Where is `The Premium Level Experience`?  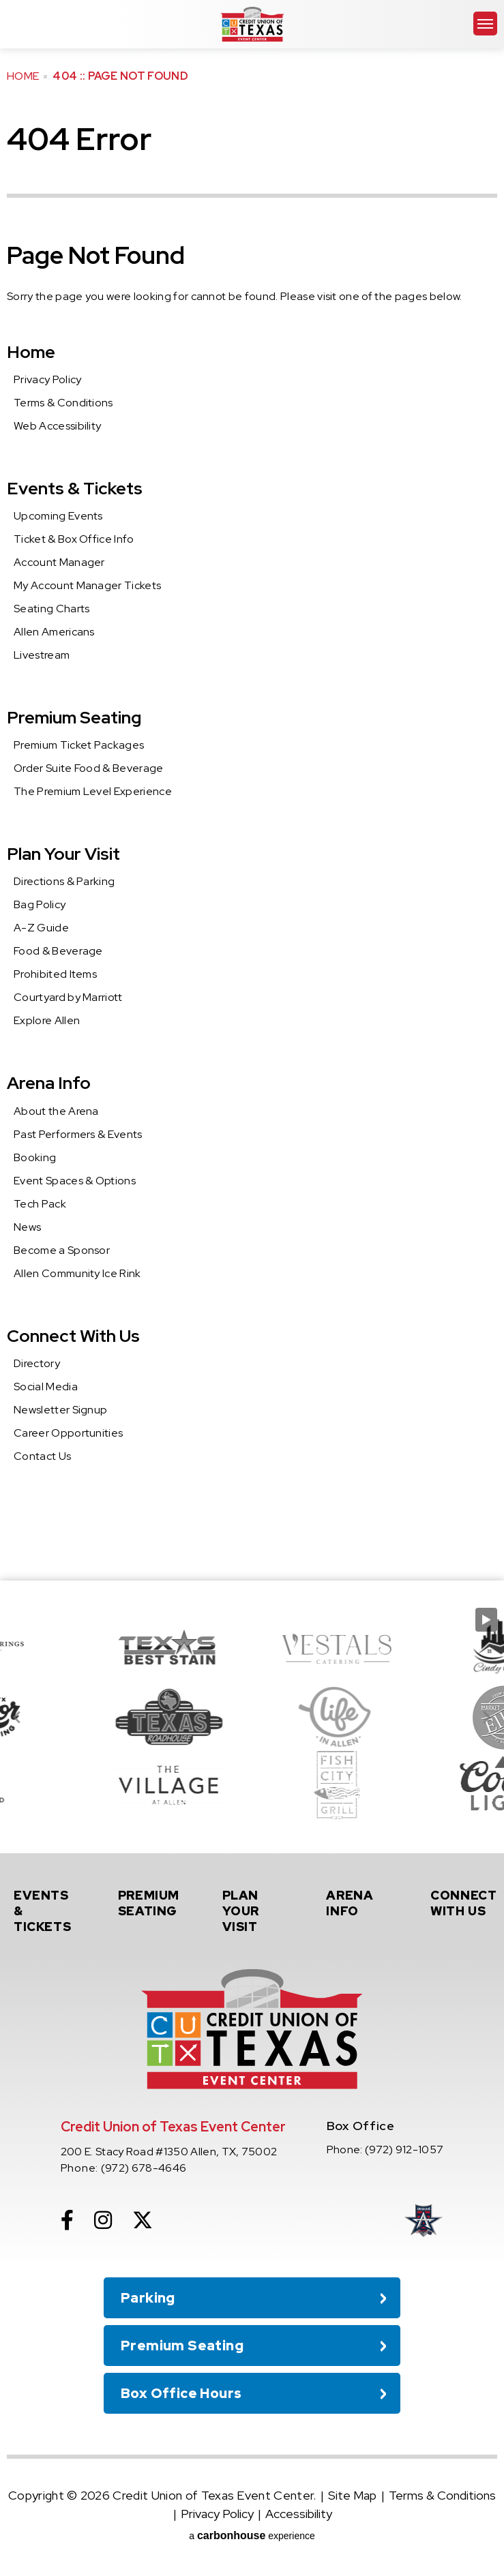 The Premium Level Experience is located at coordinates (93, 791).